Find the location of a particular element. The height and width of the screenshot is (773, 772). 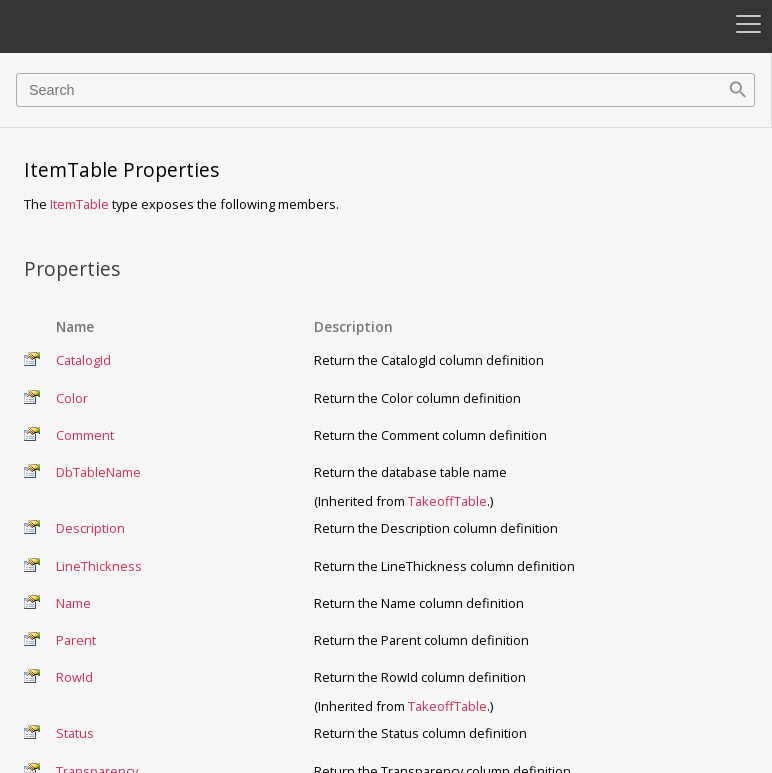

CatalogId is located at coordinates (83, 360).